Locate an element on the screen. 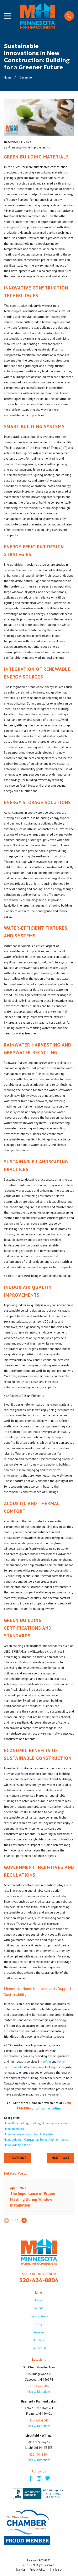 The width and height of the screenshot is (78, 2576). roofing is located at coordinates (46, 2061).